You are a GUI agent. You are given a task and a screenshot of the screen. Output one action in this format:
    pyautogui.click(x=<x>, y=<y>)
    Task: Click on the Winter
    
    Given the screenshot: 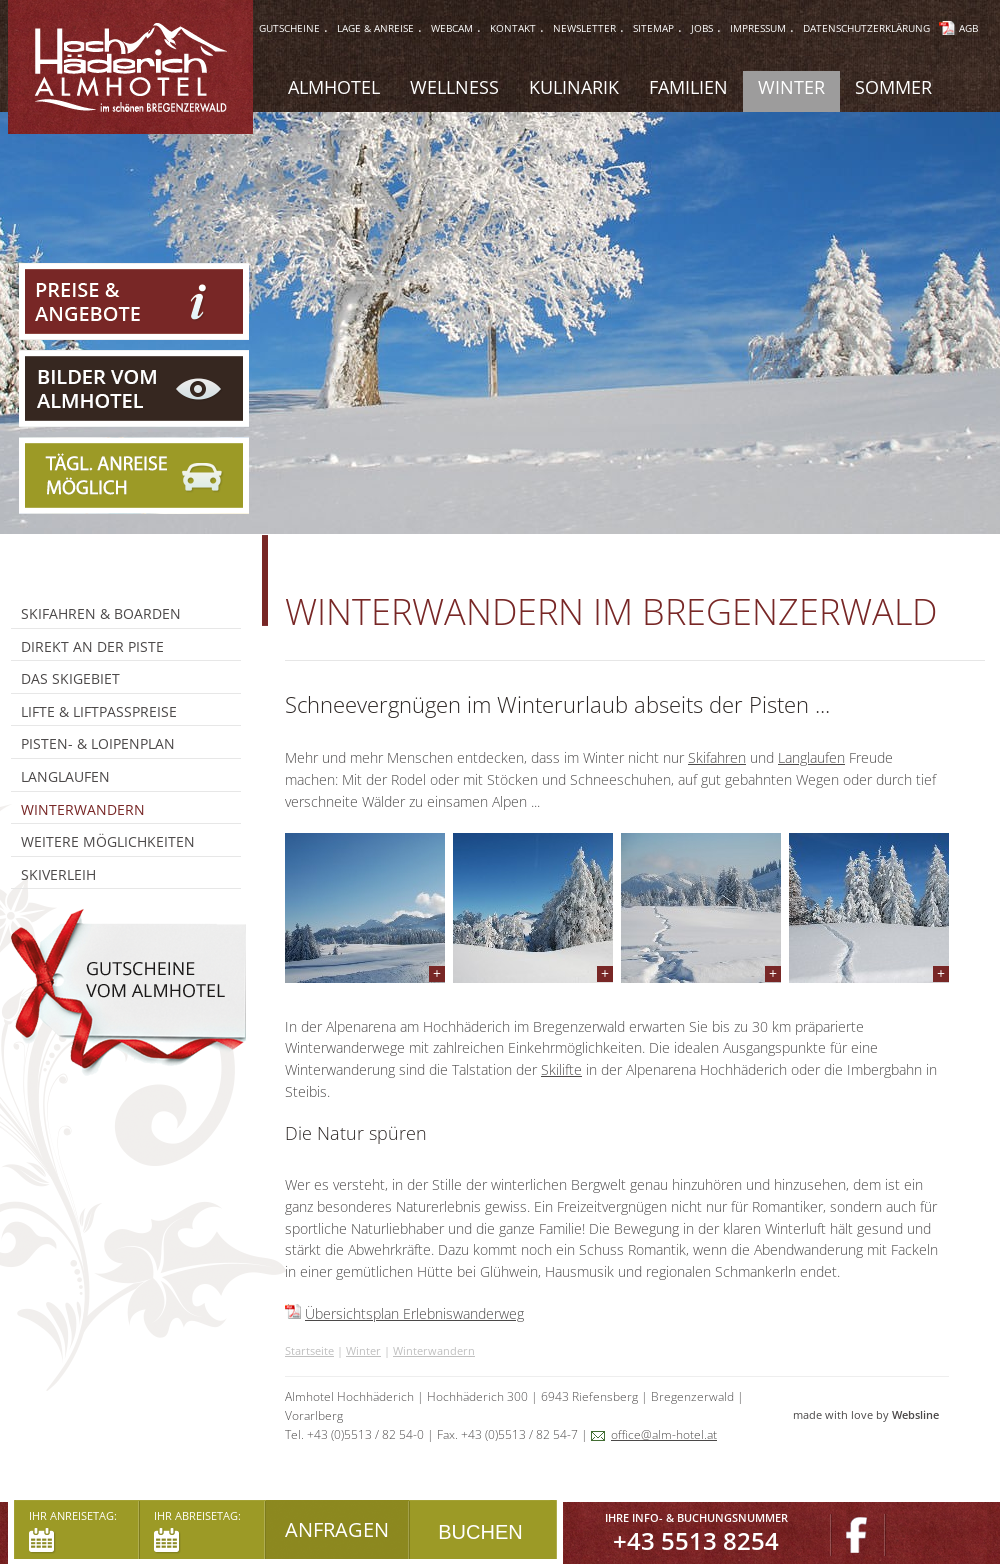 What is the action you would take?
    pyautogui.click(x=363, y=1350)
    